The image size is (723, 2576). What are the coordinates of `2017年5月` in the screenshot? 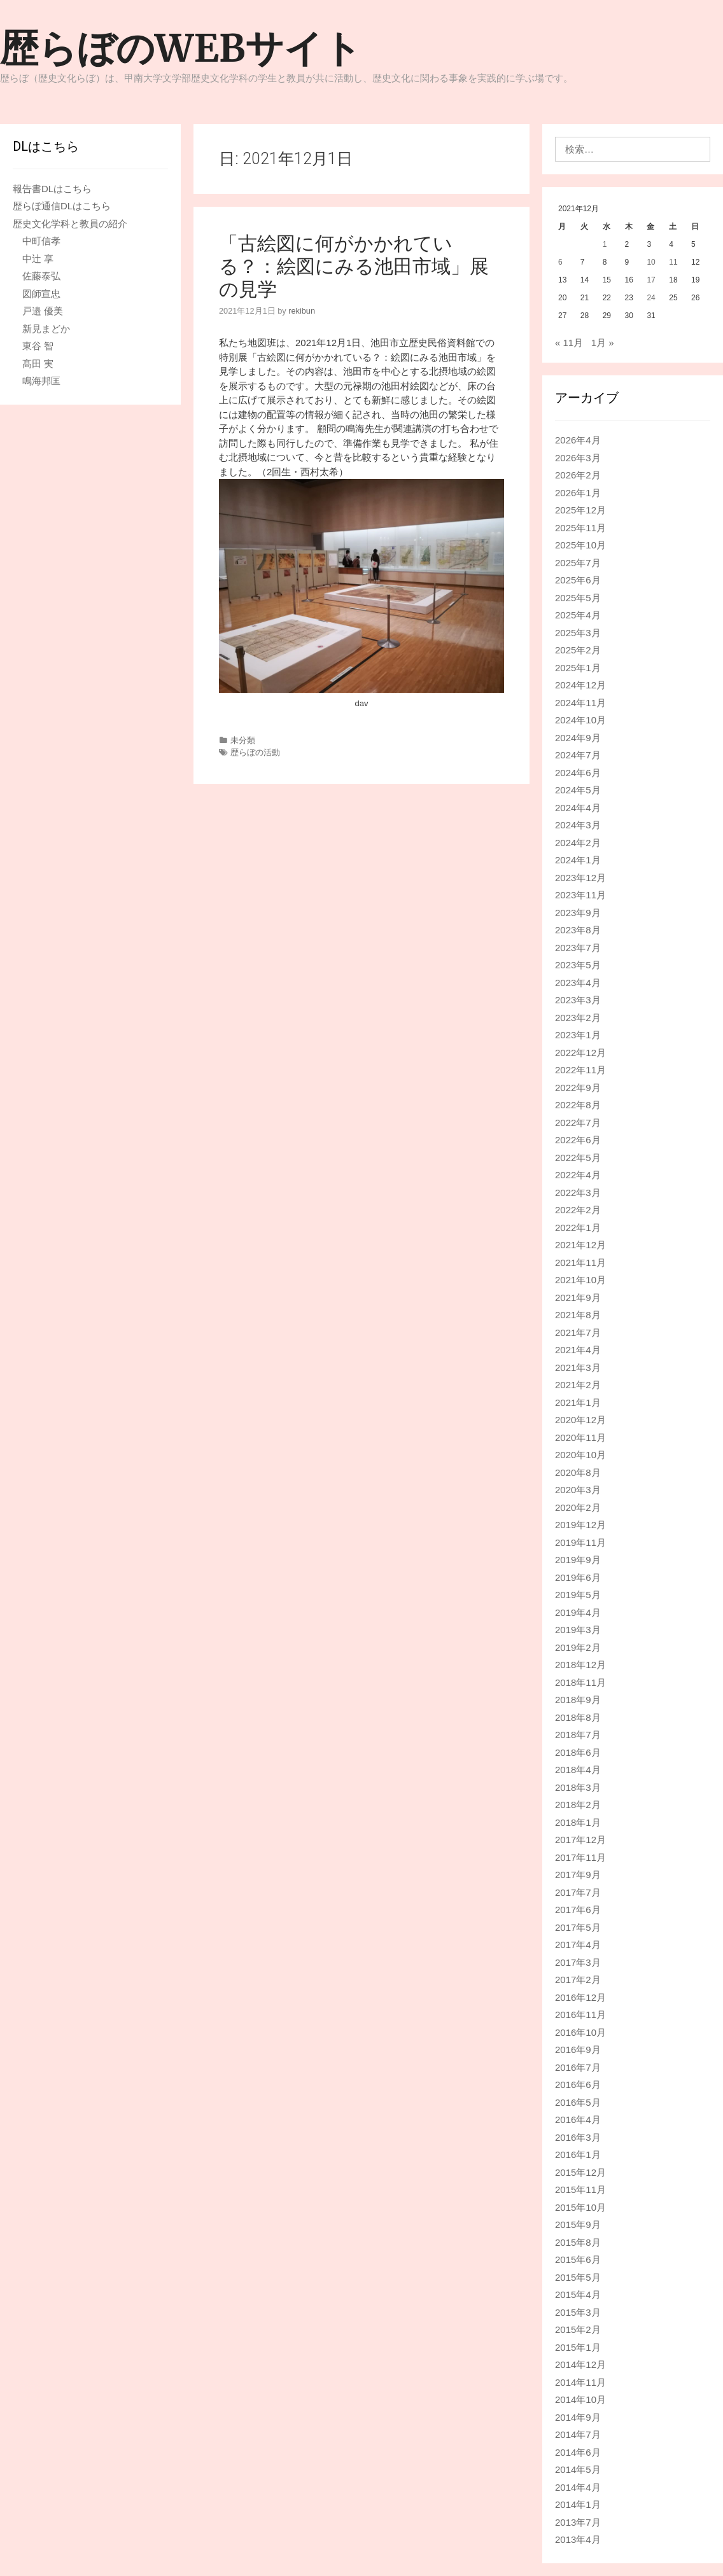 It's located at (578, 1927).